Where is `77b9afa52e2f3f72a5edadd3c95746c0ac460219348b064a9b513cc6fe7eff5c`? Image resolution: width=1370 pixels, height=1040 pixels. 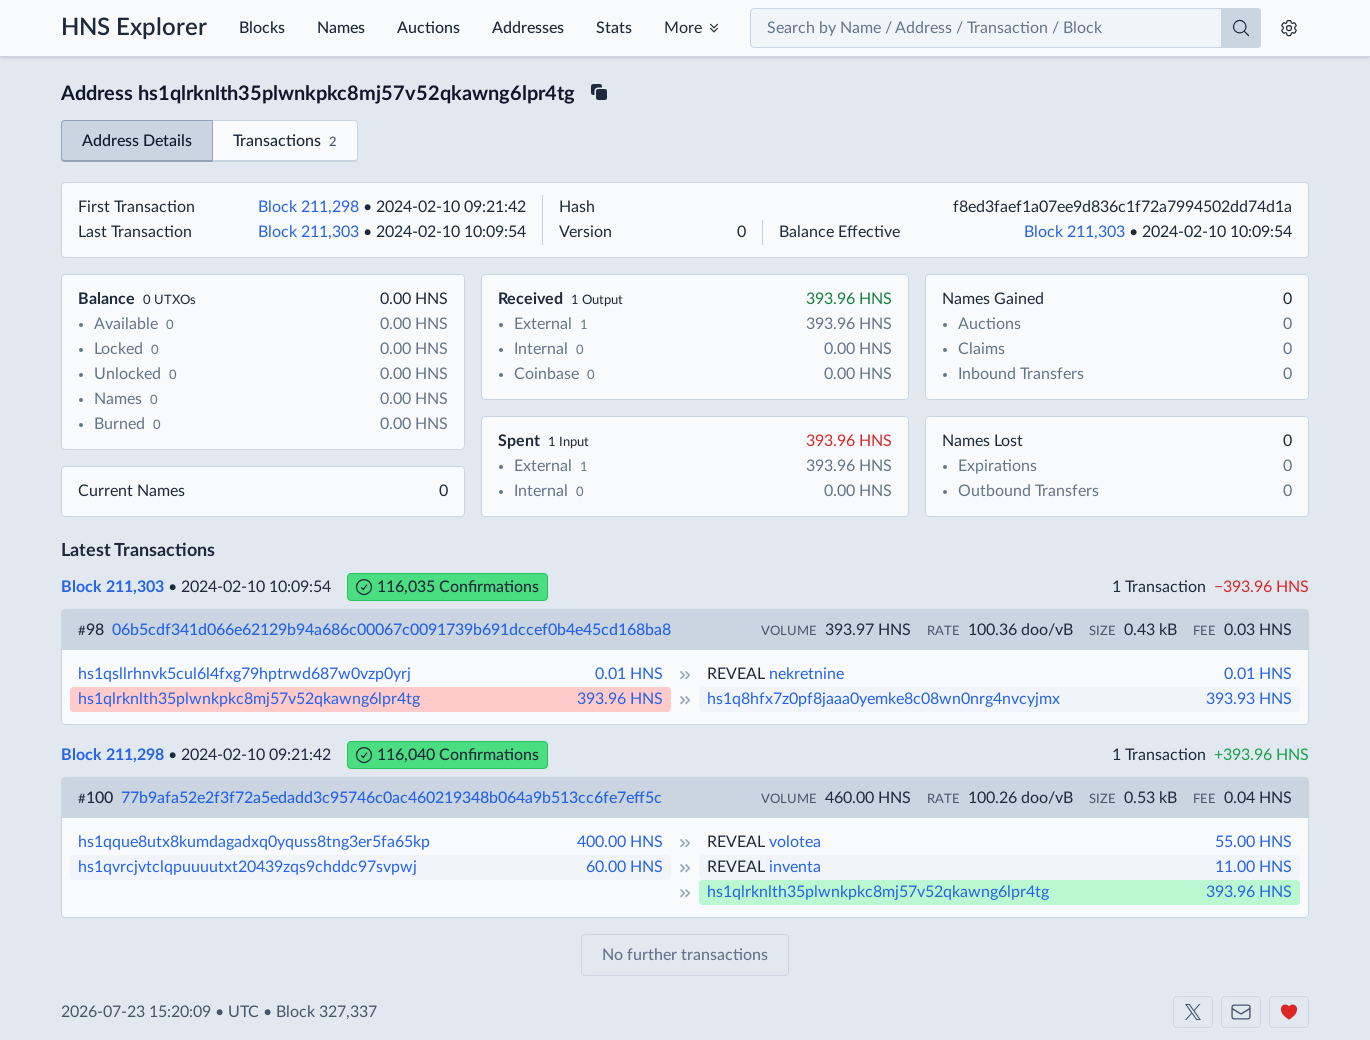 77b9afa52e2f3f72a5edadd3c95746c0ac460219348b064a9b513cc6fe7eff5c is located at coordinates (391, 798).